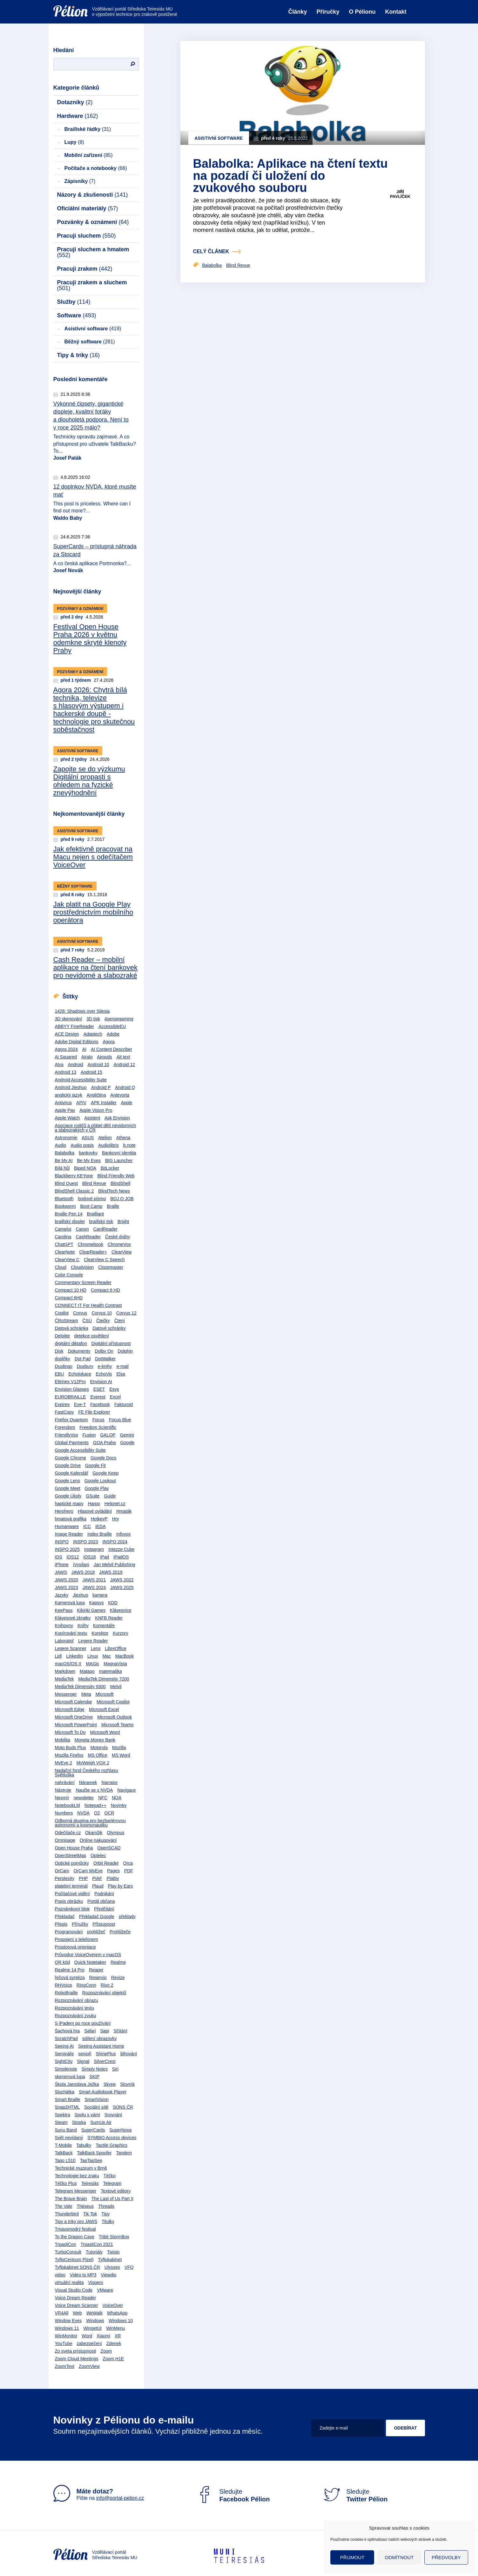 The width and height of the screenshot is (478, 2576). I want to click on sdílení obrazovky, so click(99, 2038).